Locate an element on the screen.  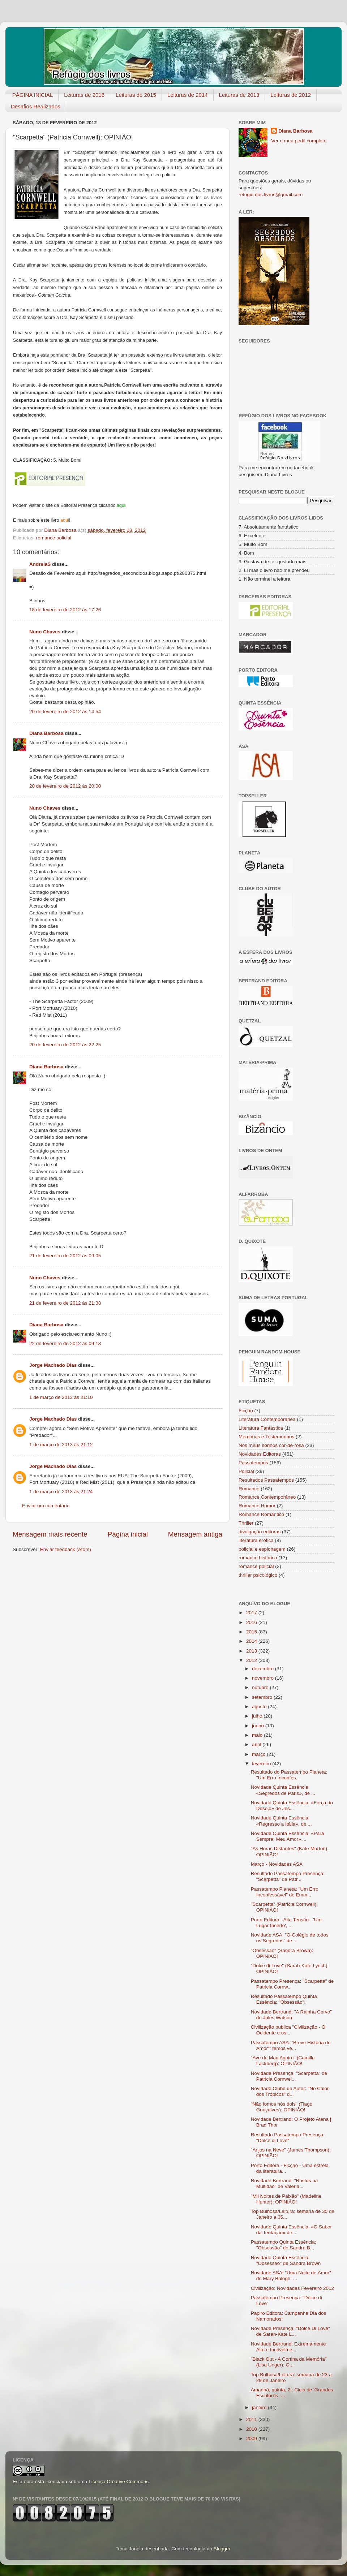
Passatempo ASA: "Breve História de Amor": temos ve... is located at coordinates (291, 2045).